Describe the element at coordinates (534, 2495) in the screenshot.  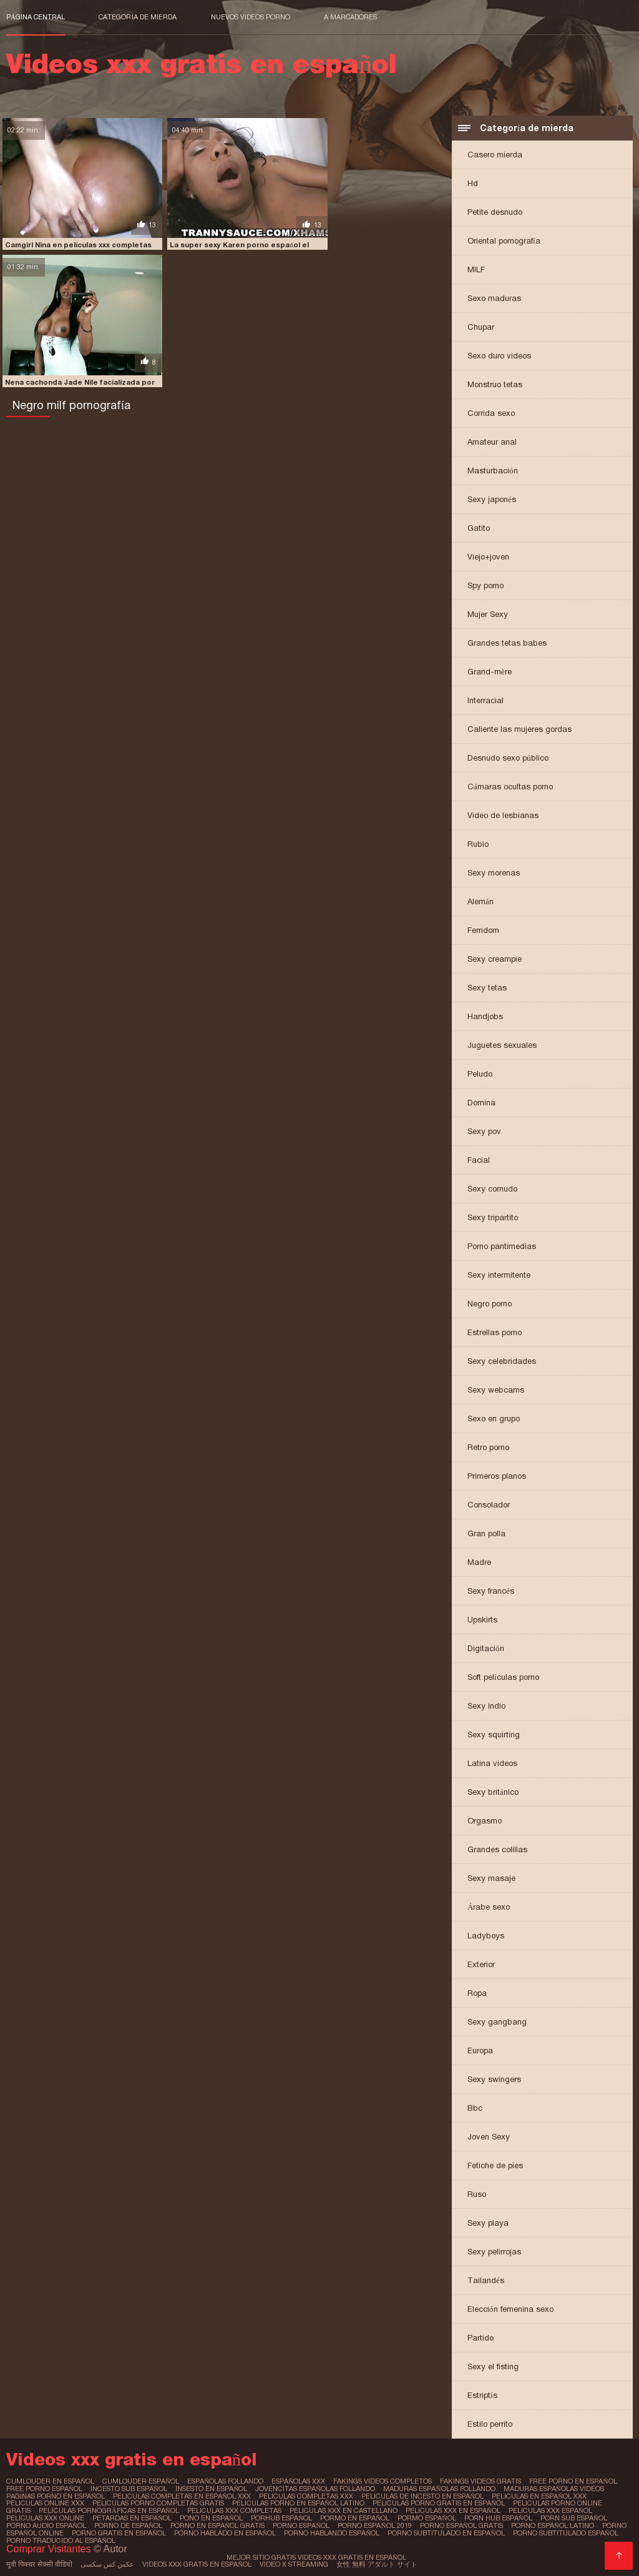
I see `peliculas en español xxx` at that location.